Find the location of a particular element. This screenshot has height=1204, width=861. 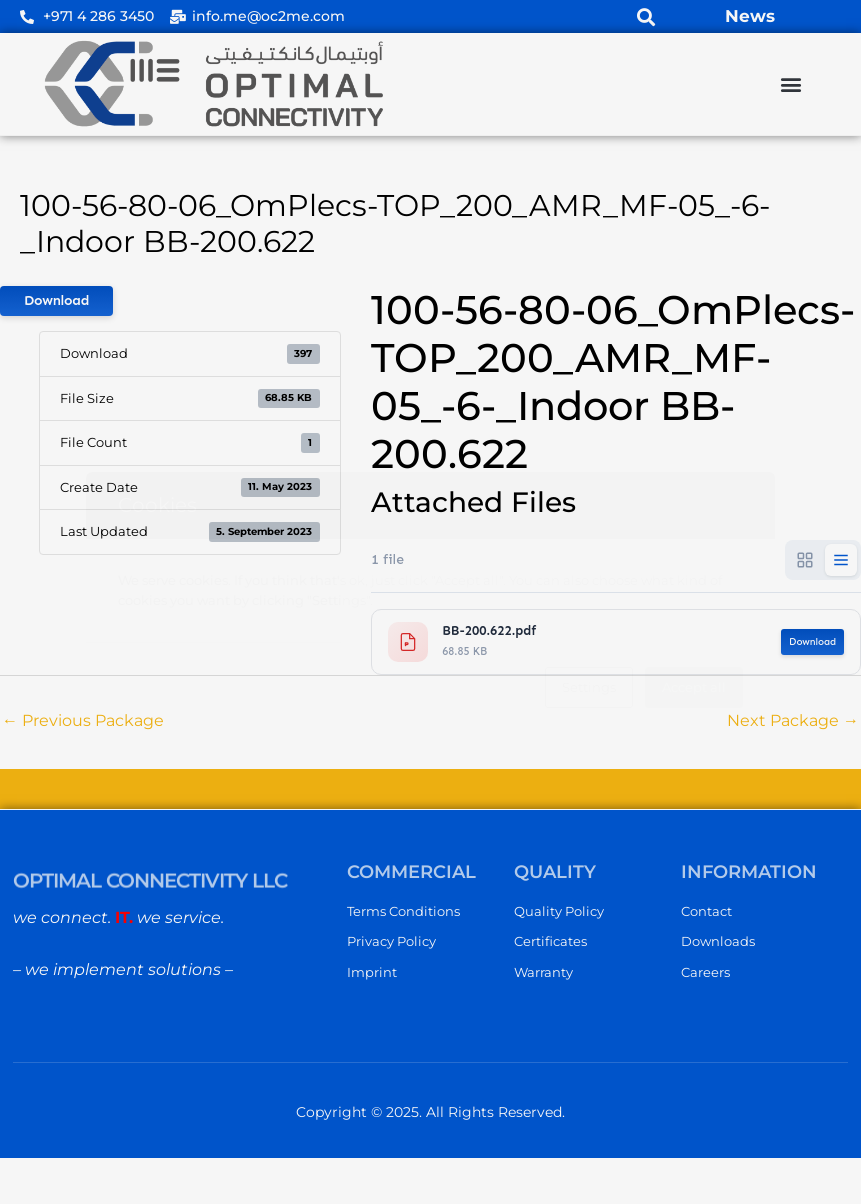

Previous Package is located at coordinates (83, 720).